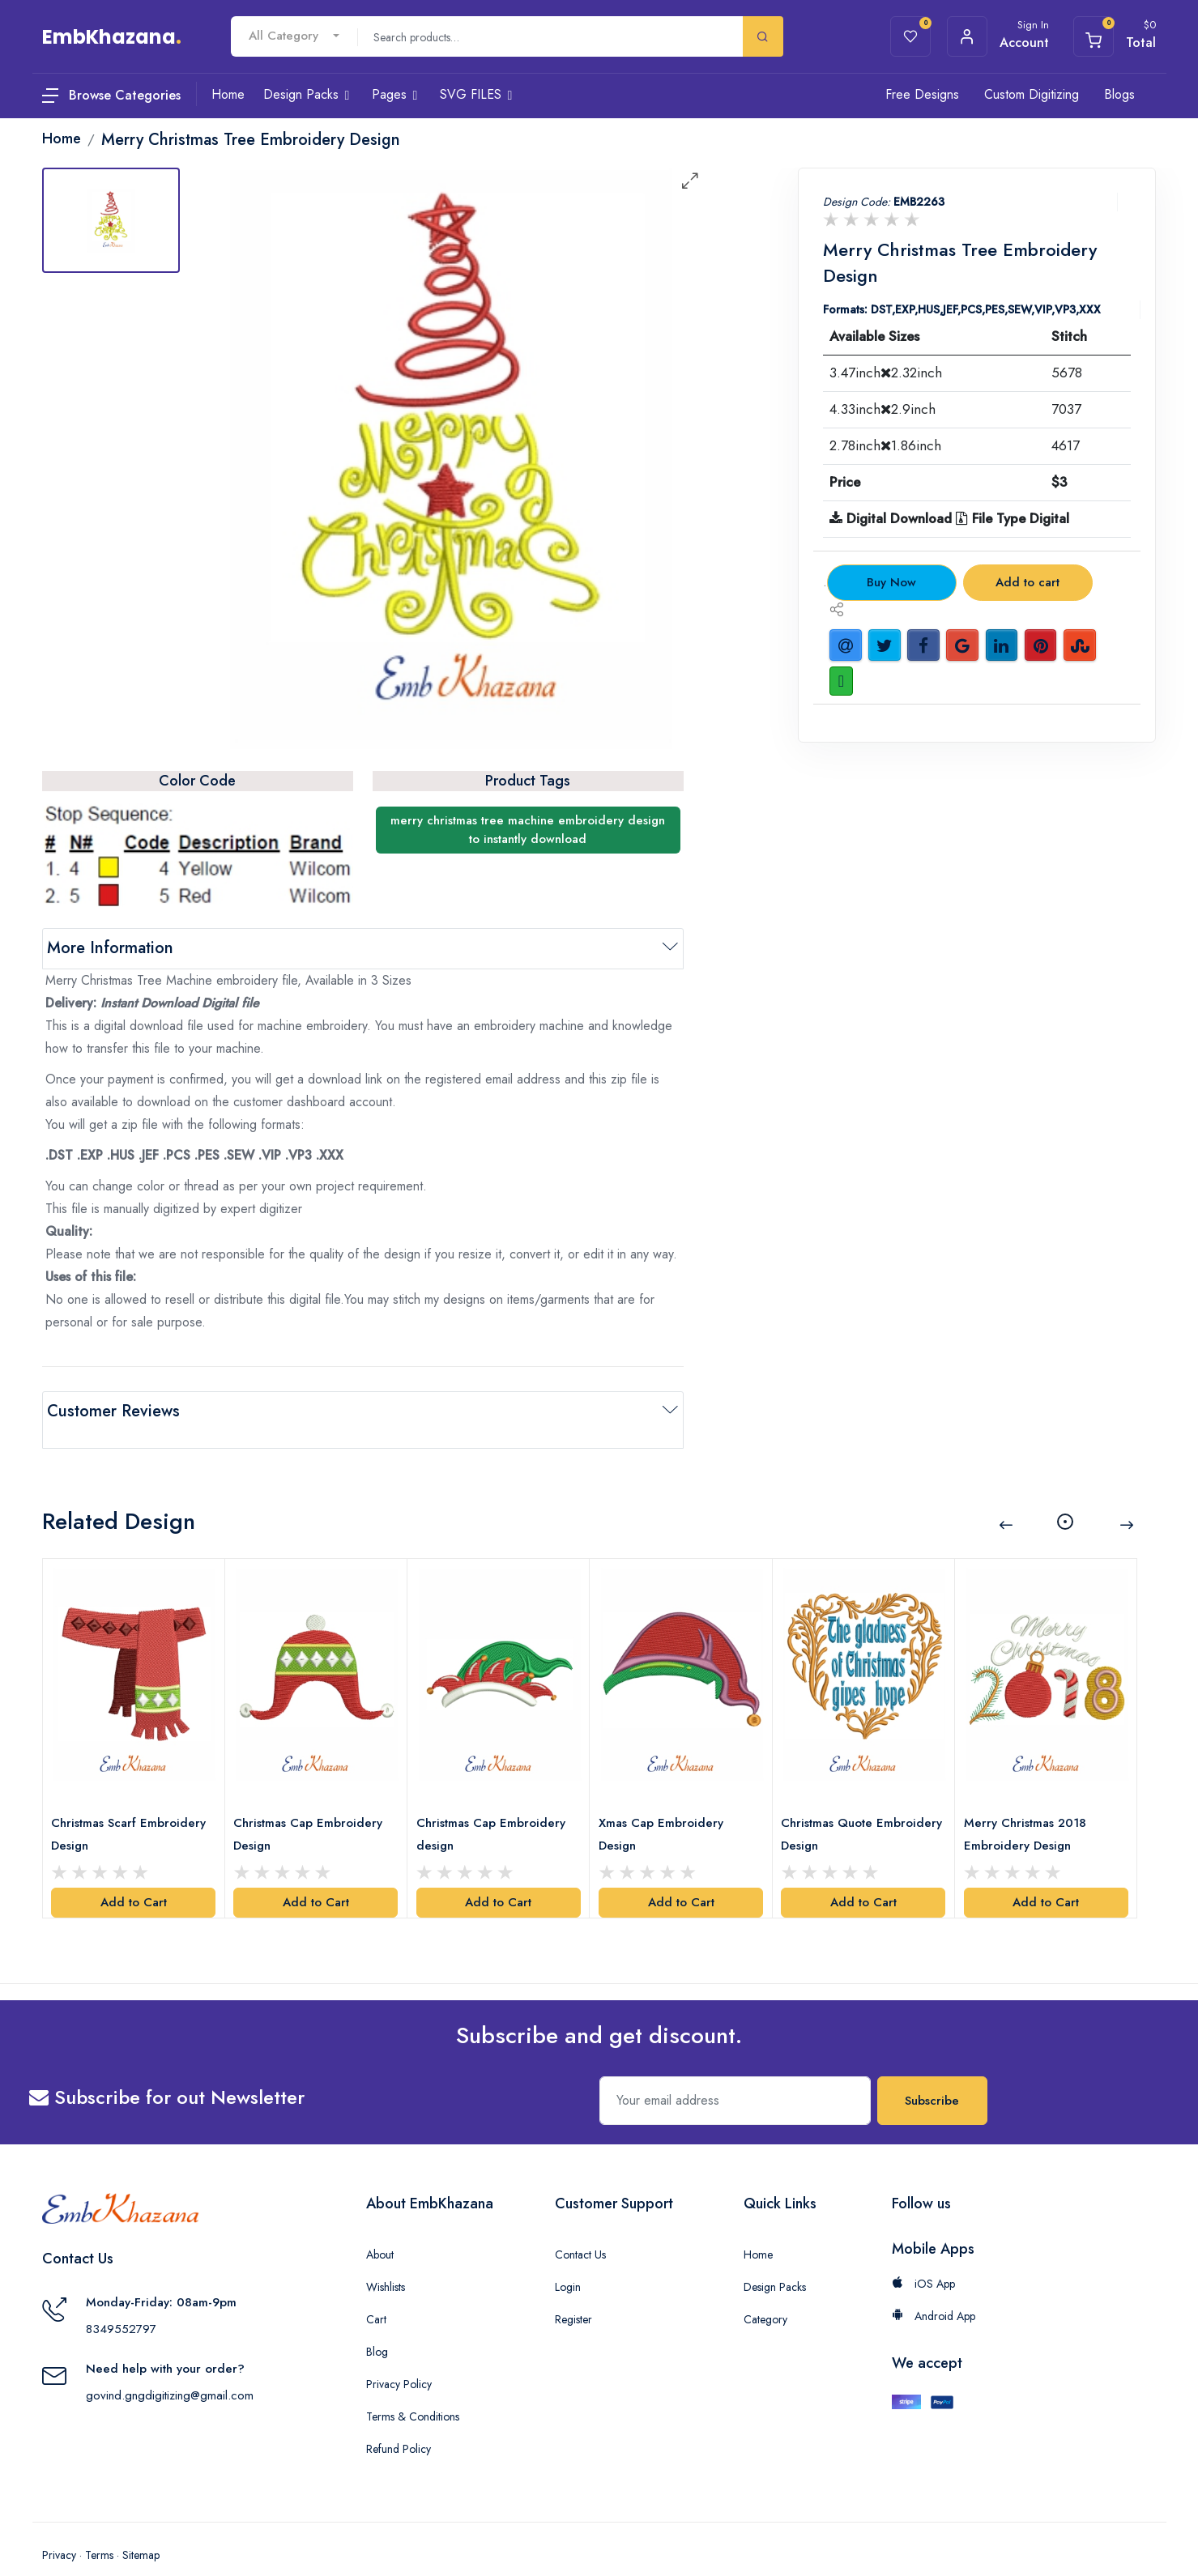 This screenshot has width=1198, height=2576. Describe the element at coordinates (59, 2527) in the screenshot. I see `Privacy` at that location.